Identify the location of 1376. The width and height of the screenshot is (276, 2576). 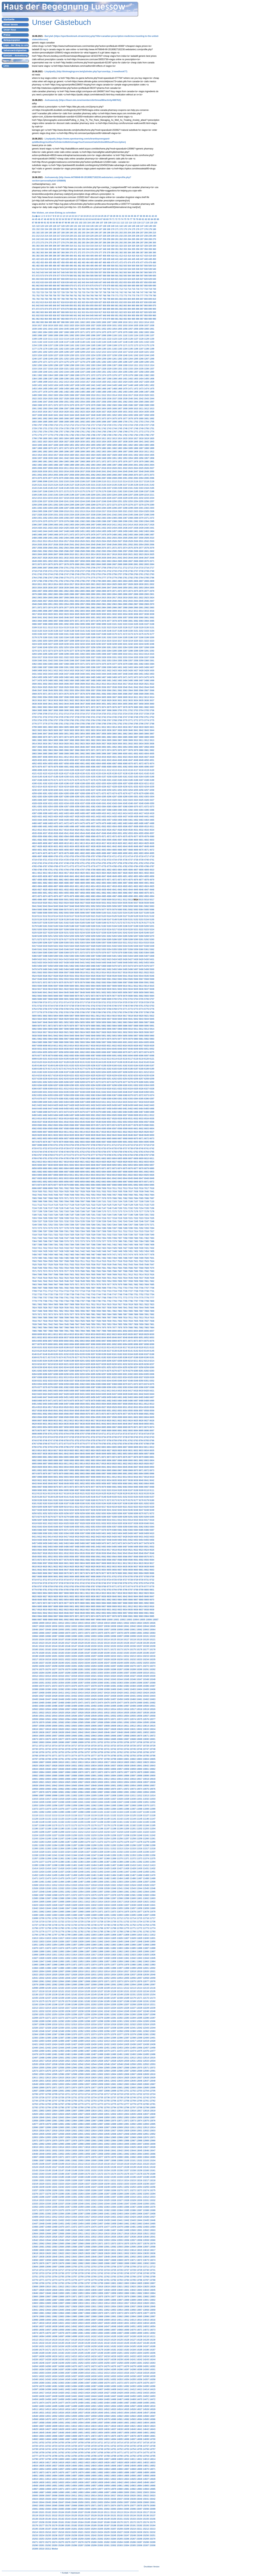
(114, 375).